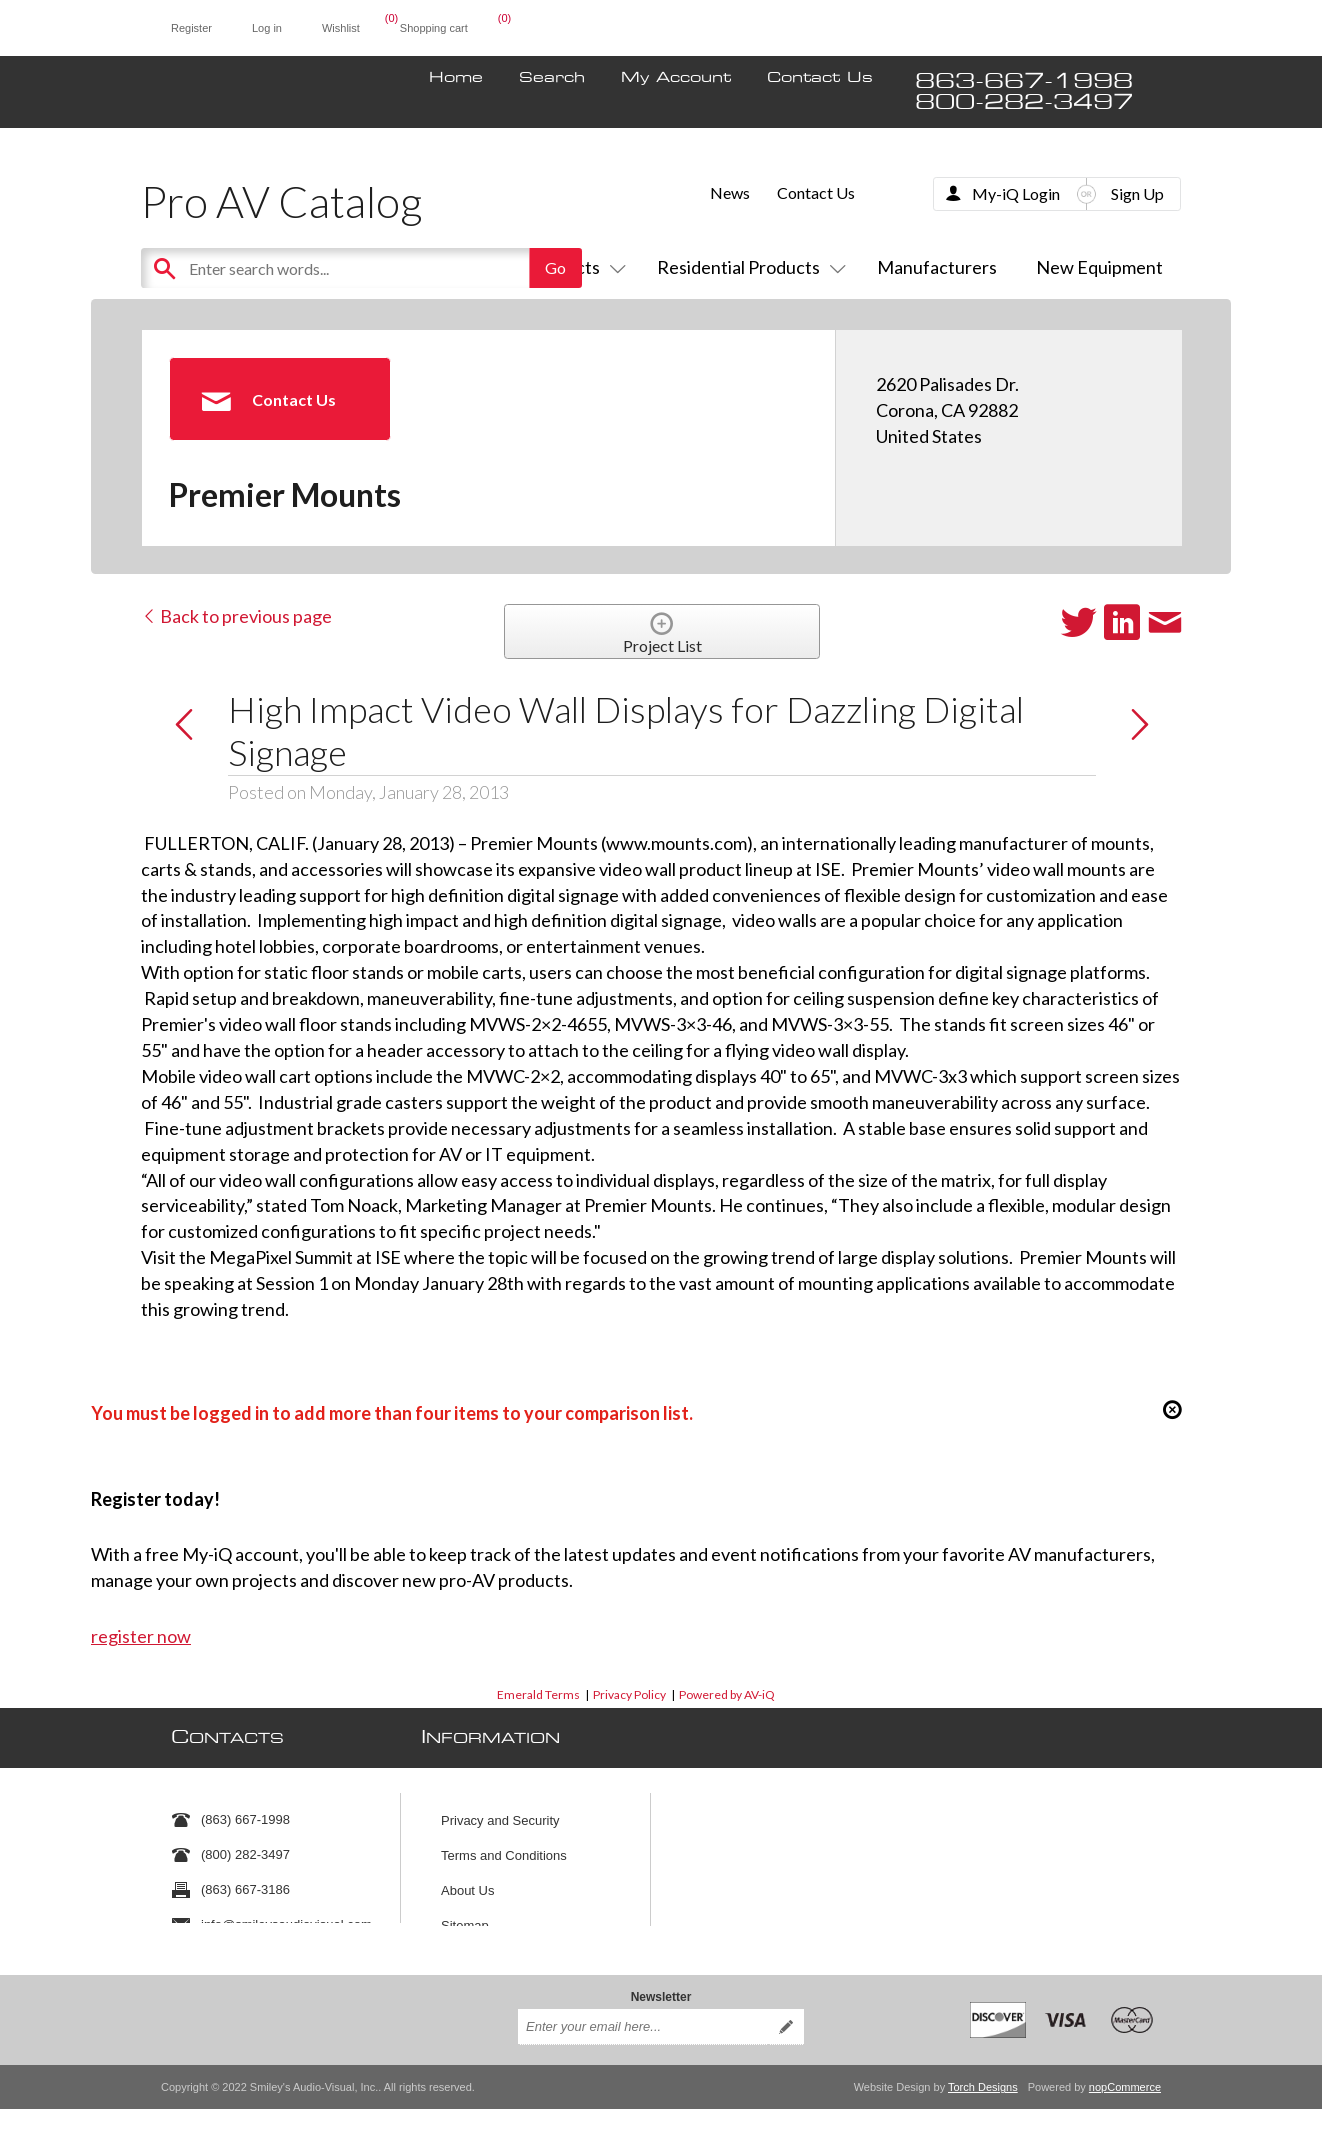  I want to click on info@smileysaudiovisual.com, so click(286, 1915).